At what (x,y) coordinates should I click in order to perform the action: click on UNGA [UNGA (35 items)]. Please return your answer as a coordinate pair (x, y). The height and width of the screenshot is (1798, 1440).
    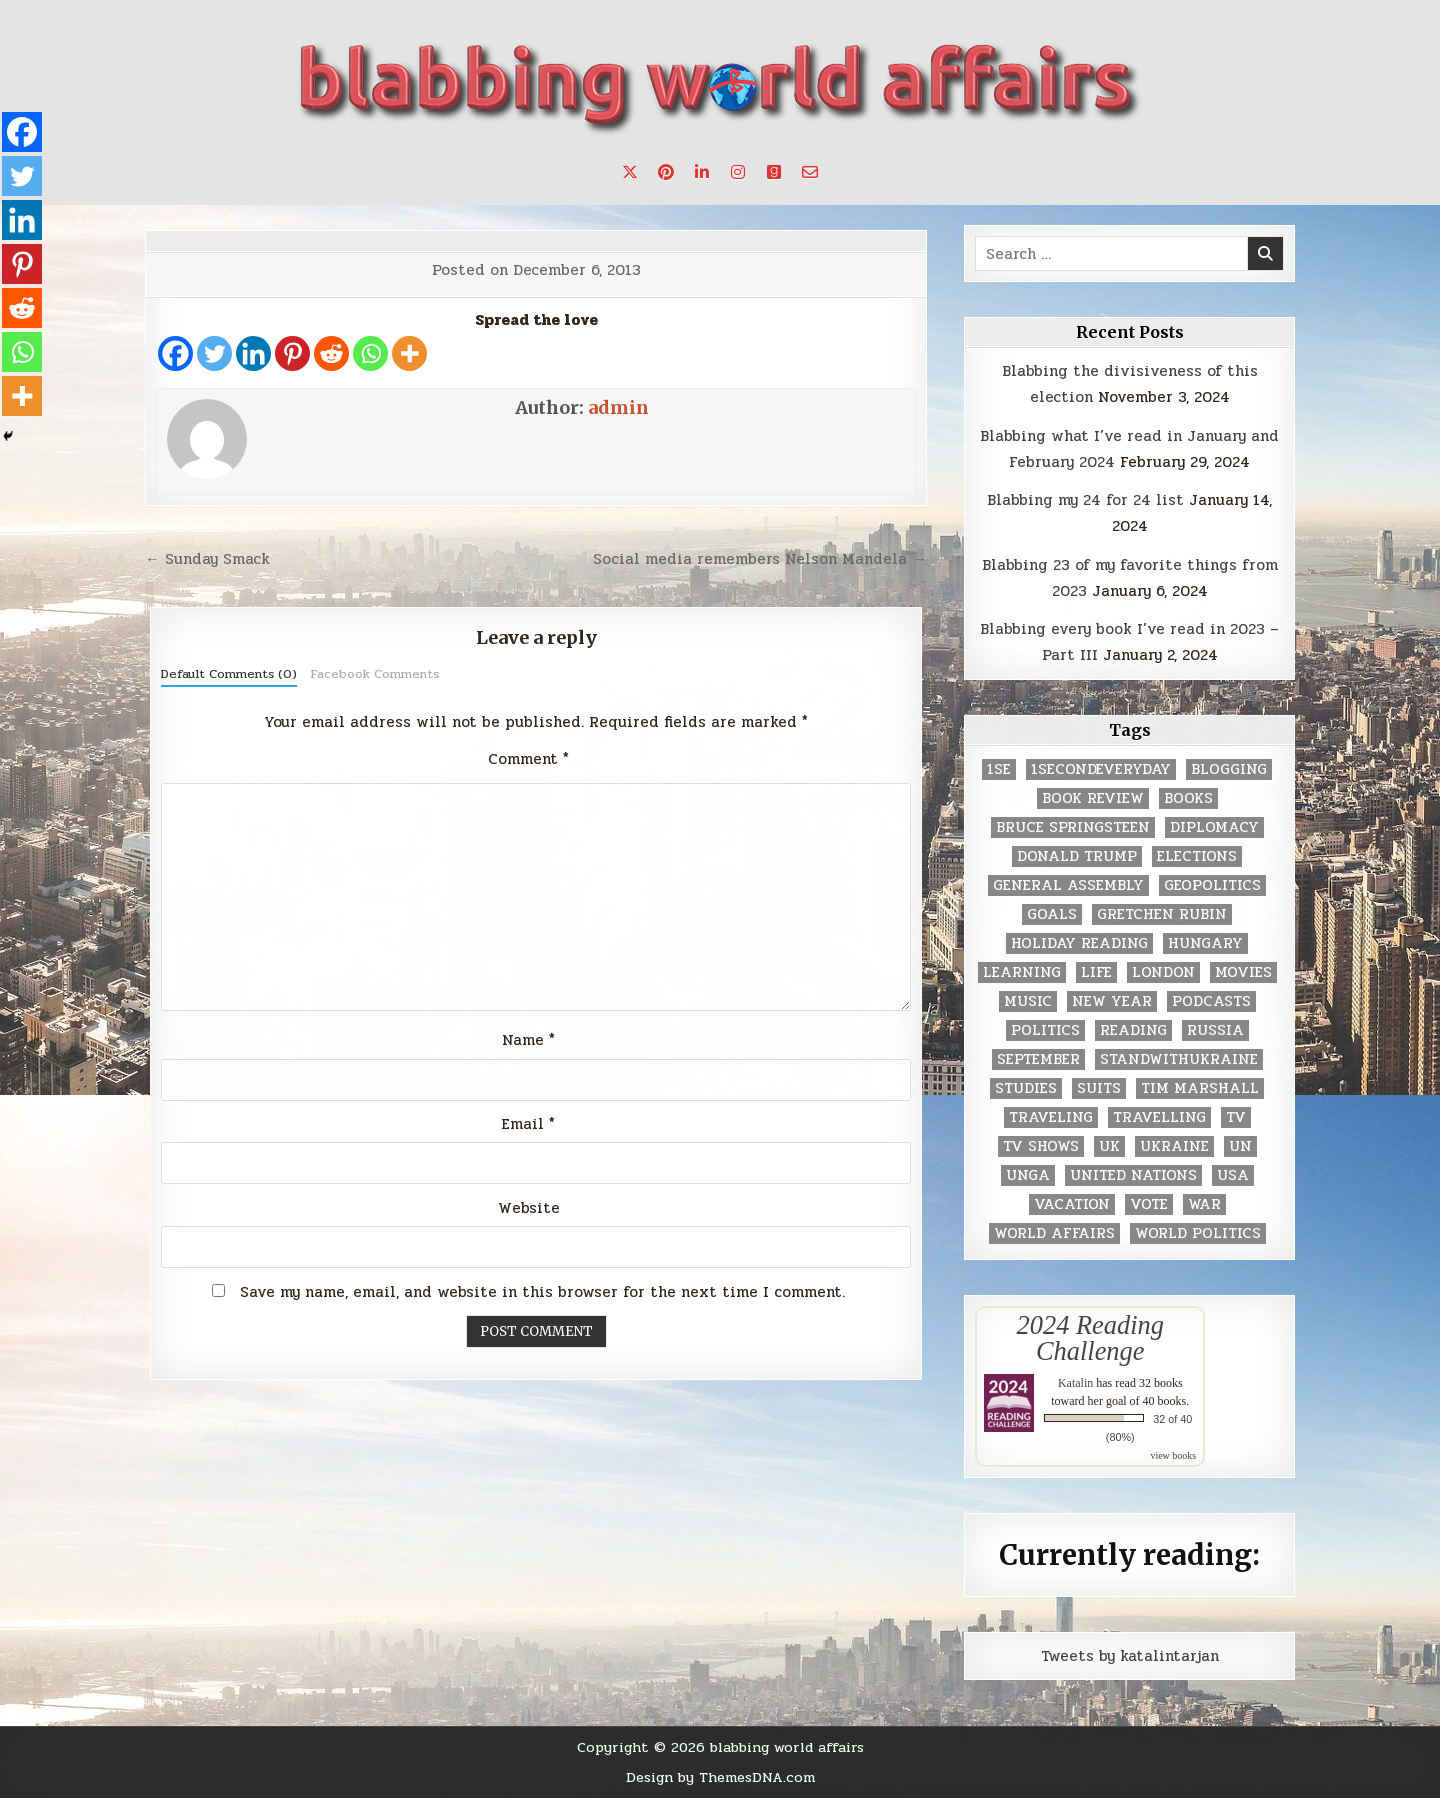
    Looking at the image, I should click on (1028, 1175).